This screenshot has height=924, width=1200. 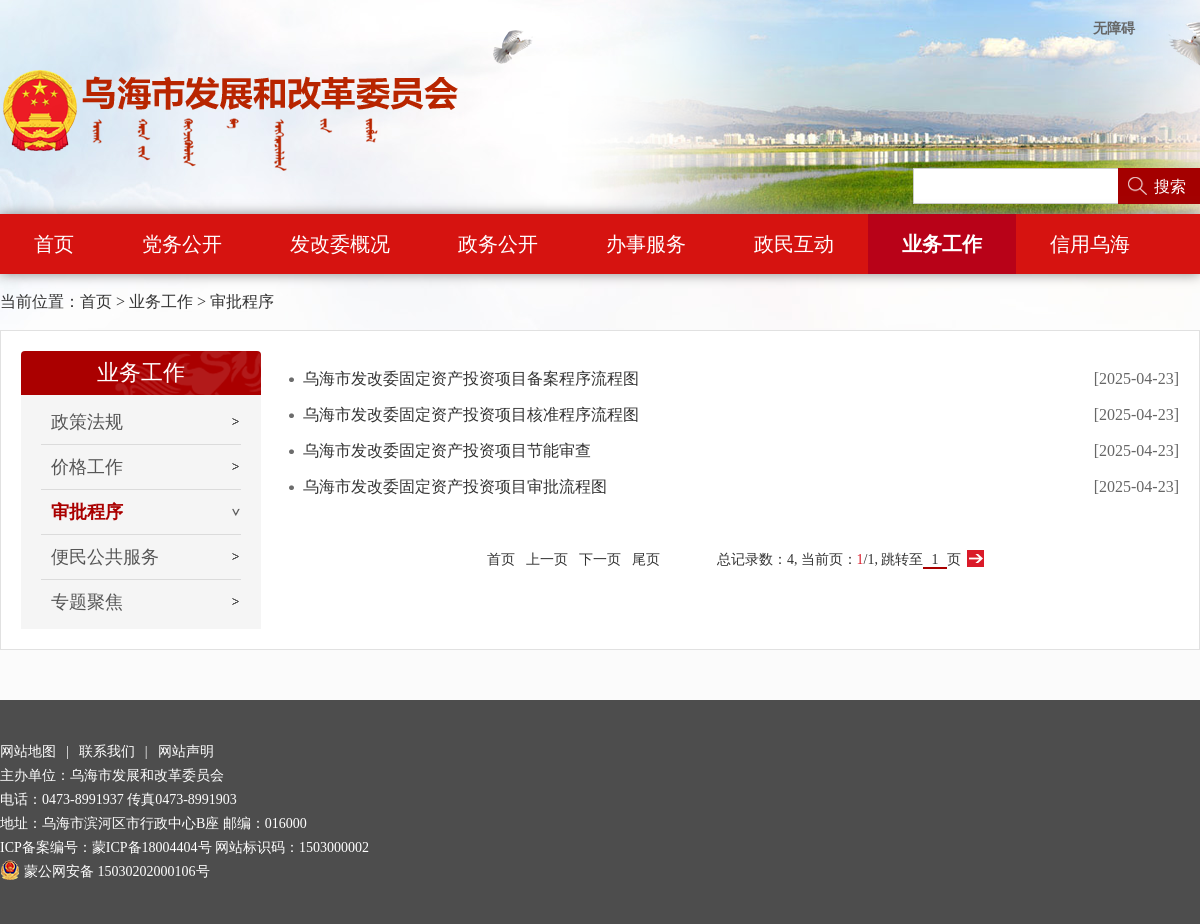 What do you see at coordinates (498, 244) in the screenshot?
I see `政务公开` at bounding box center [498, 244].